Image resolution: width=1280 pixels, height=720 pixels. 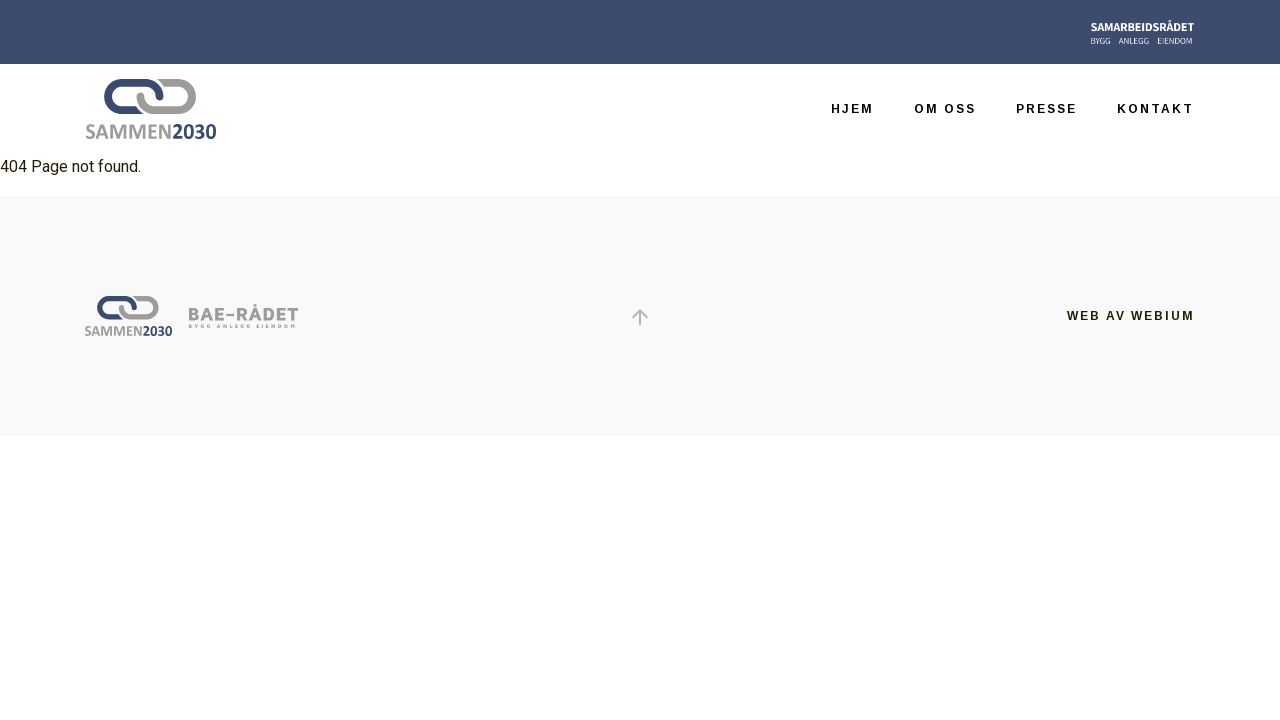 I want to click on Web av Webium, so click(x=1131, y=316).